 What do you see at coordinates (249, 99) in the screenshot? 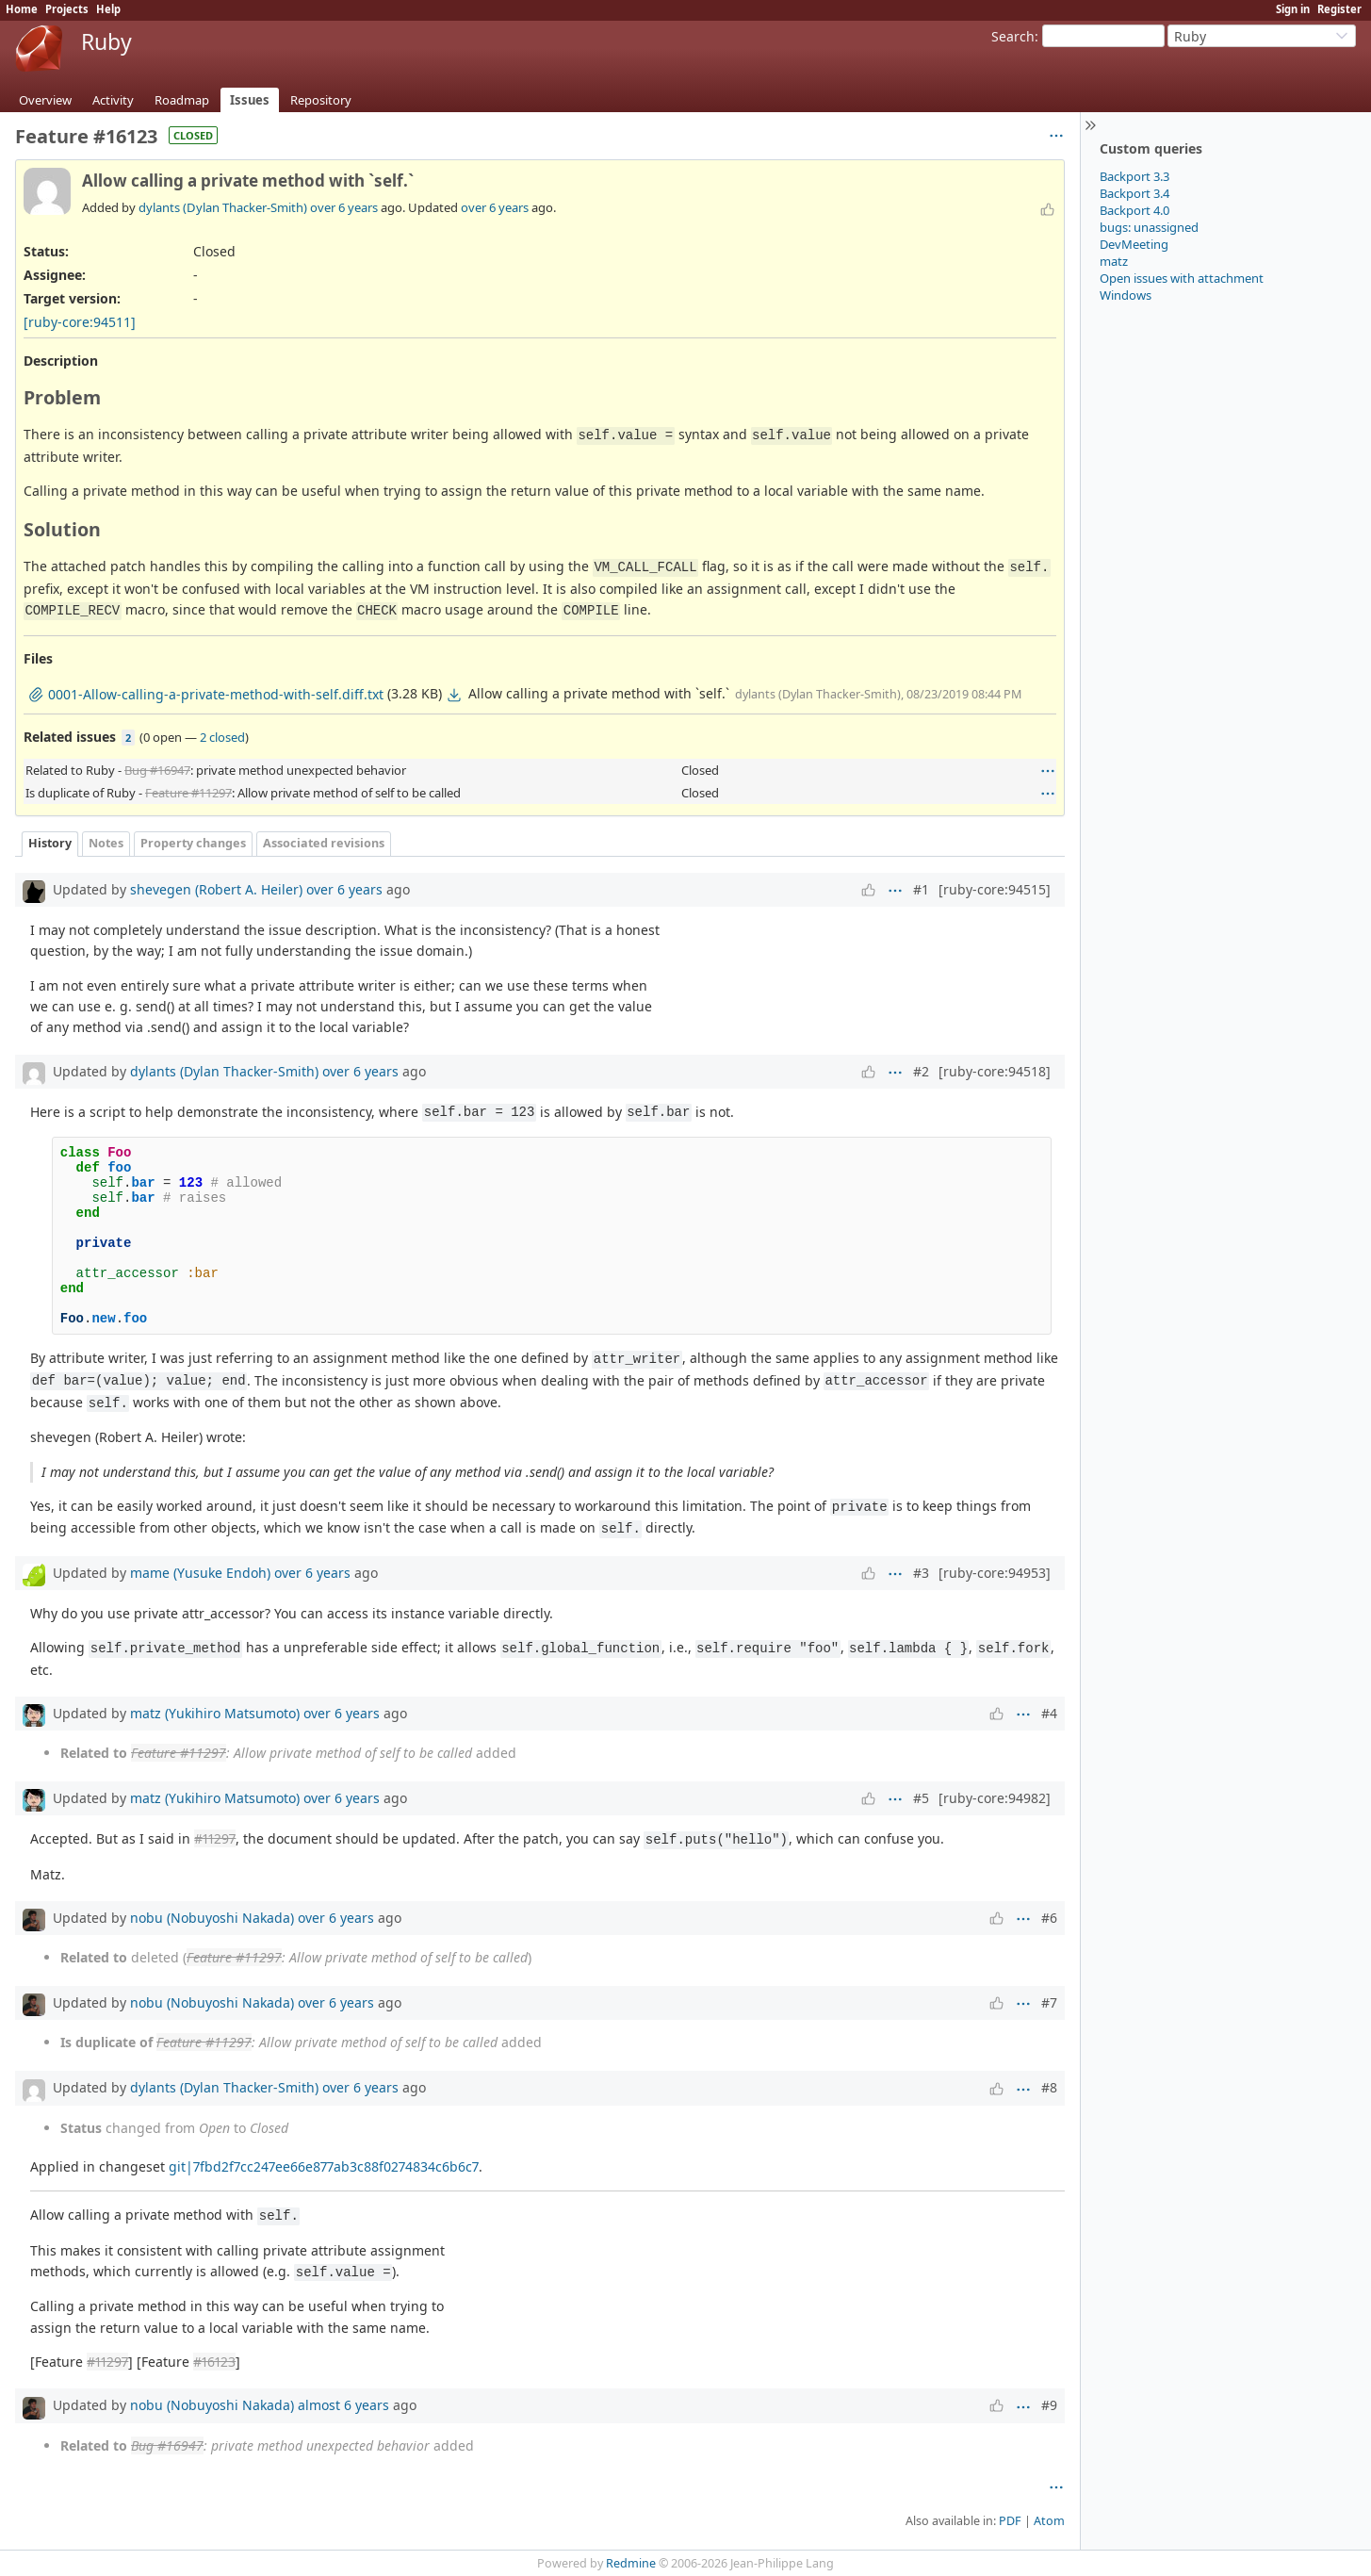
I see `Issues` at bounding box center [249, 99].